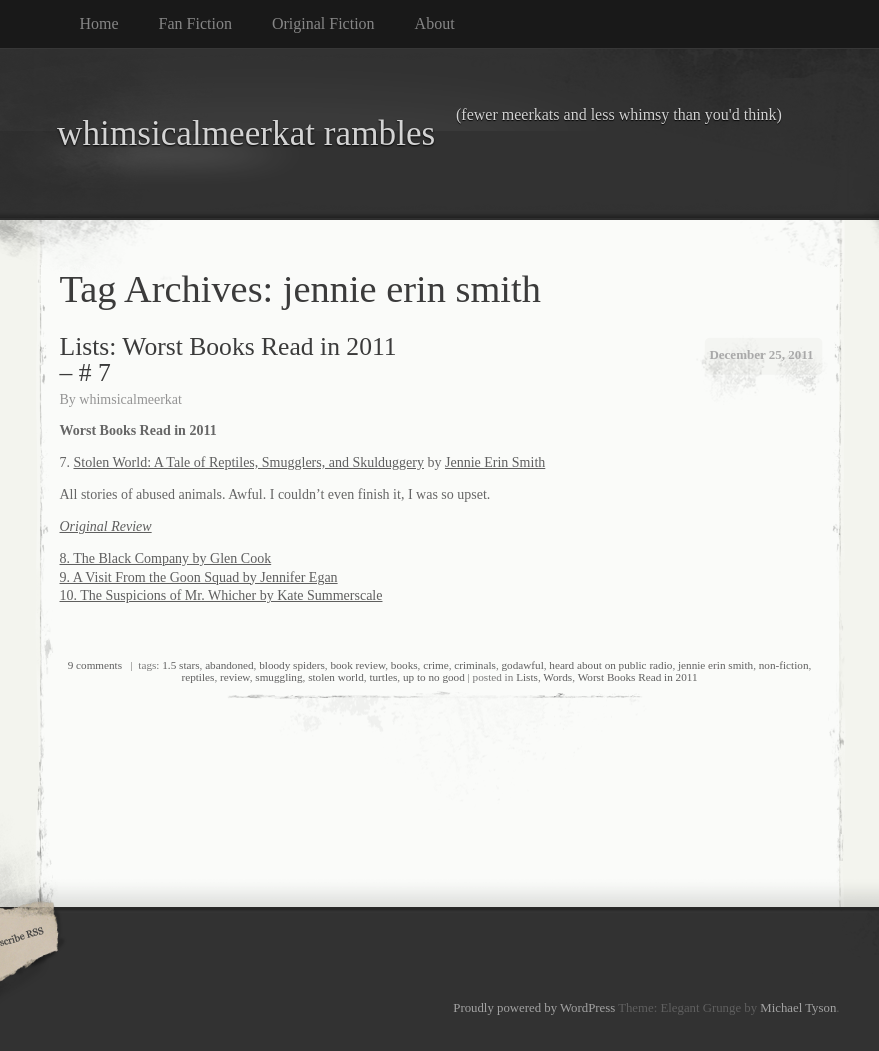 Image resolution: width=879 pixels, height=1051 pixels. I want to click on Original Fiction, so click(323, 23).